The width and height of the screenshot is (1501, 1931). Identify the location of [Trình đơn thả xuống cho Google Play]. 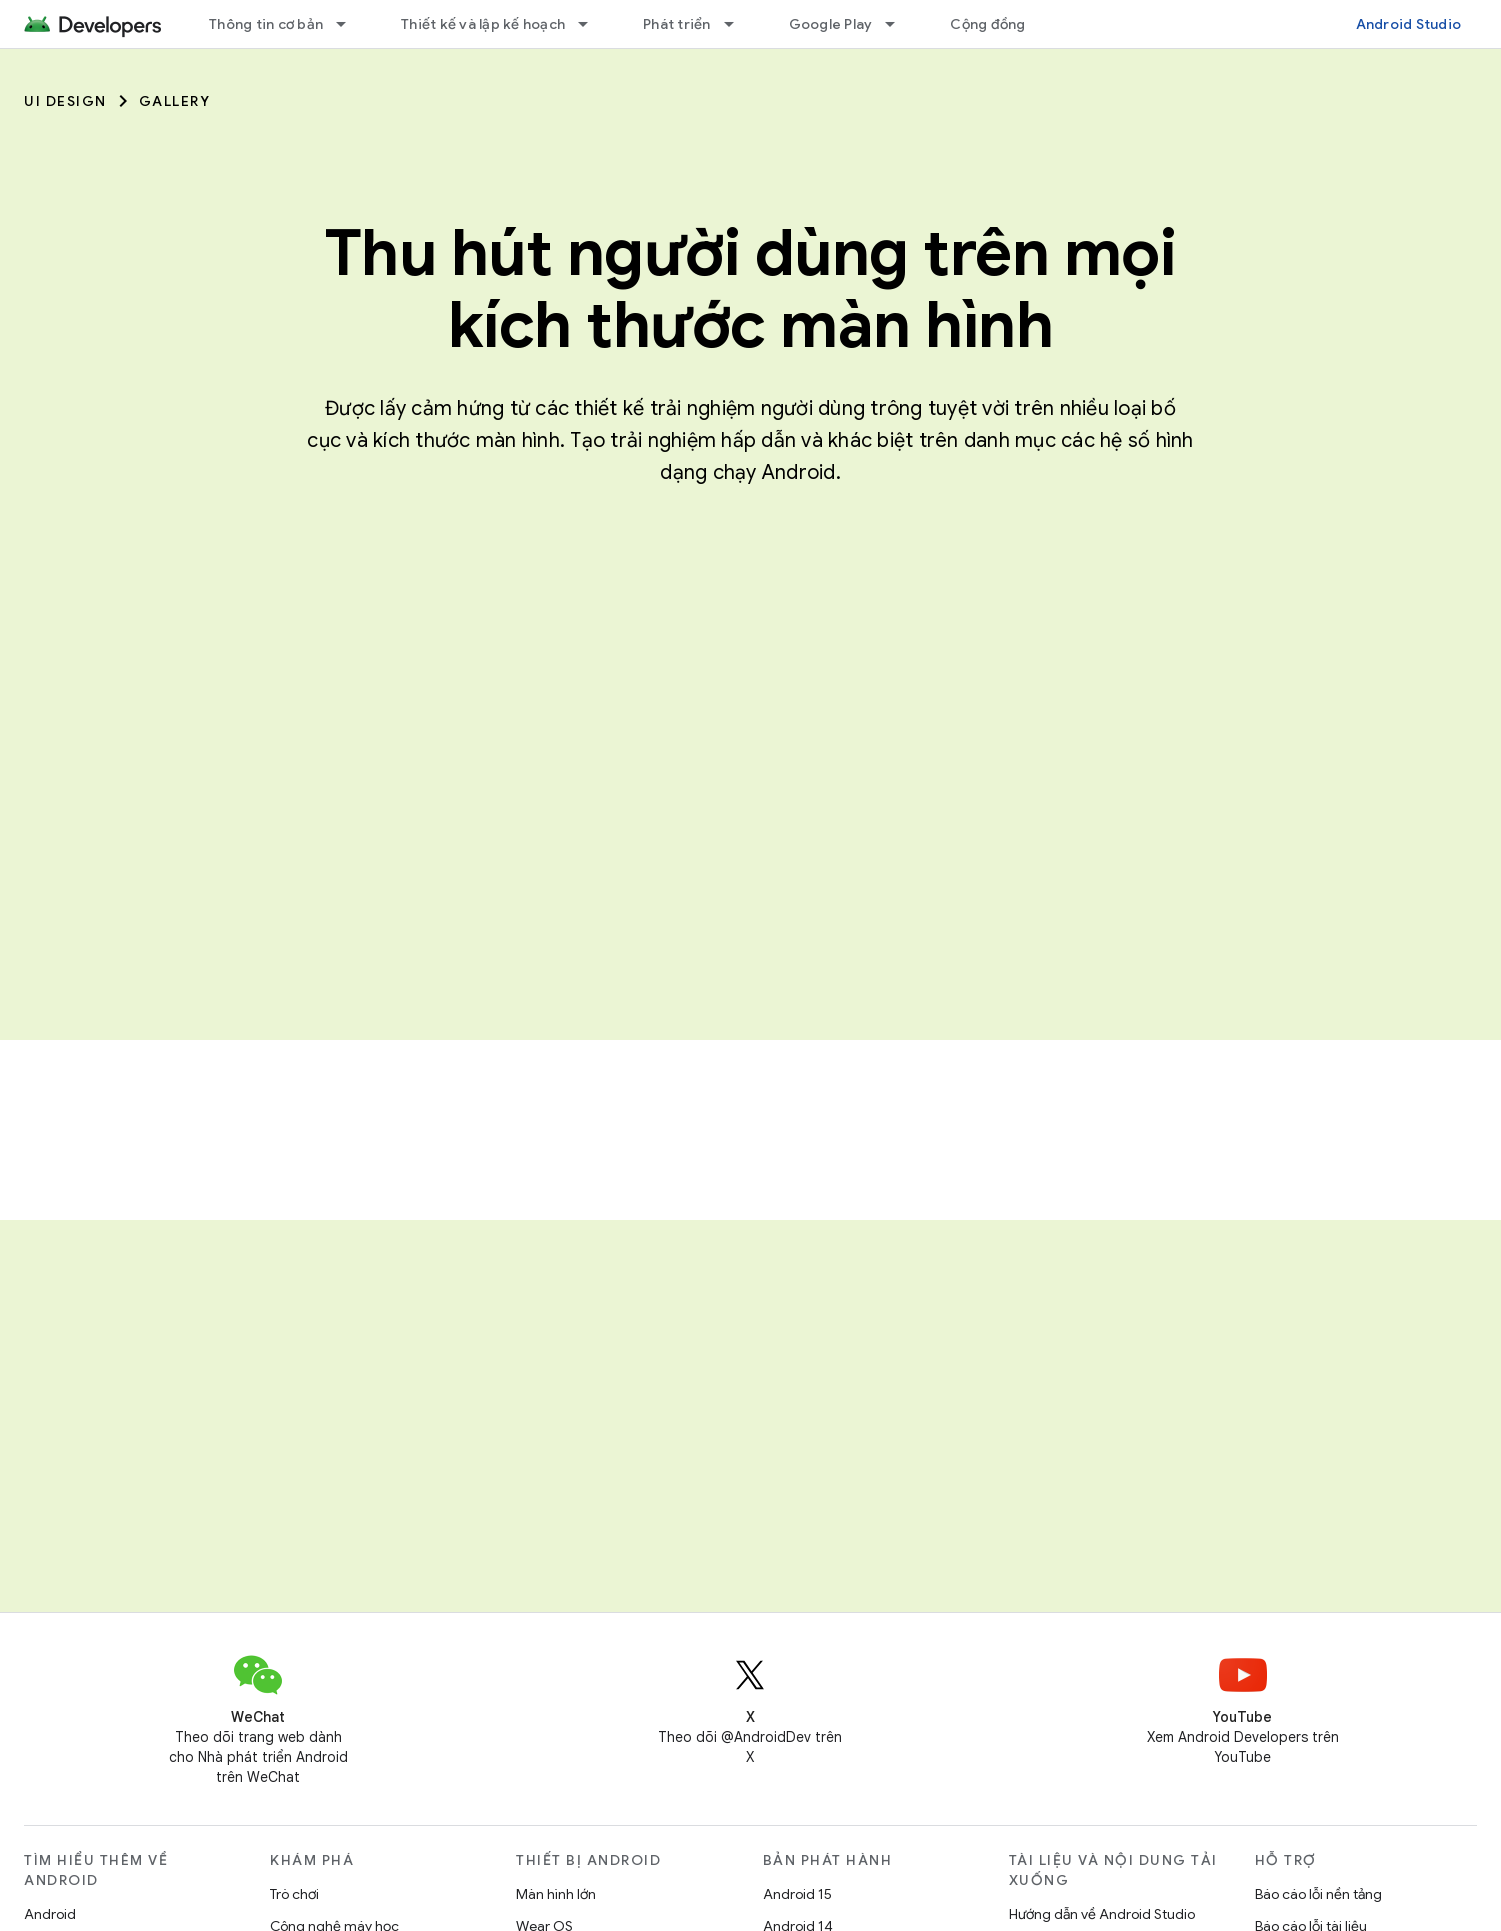
(899, 24).